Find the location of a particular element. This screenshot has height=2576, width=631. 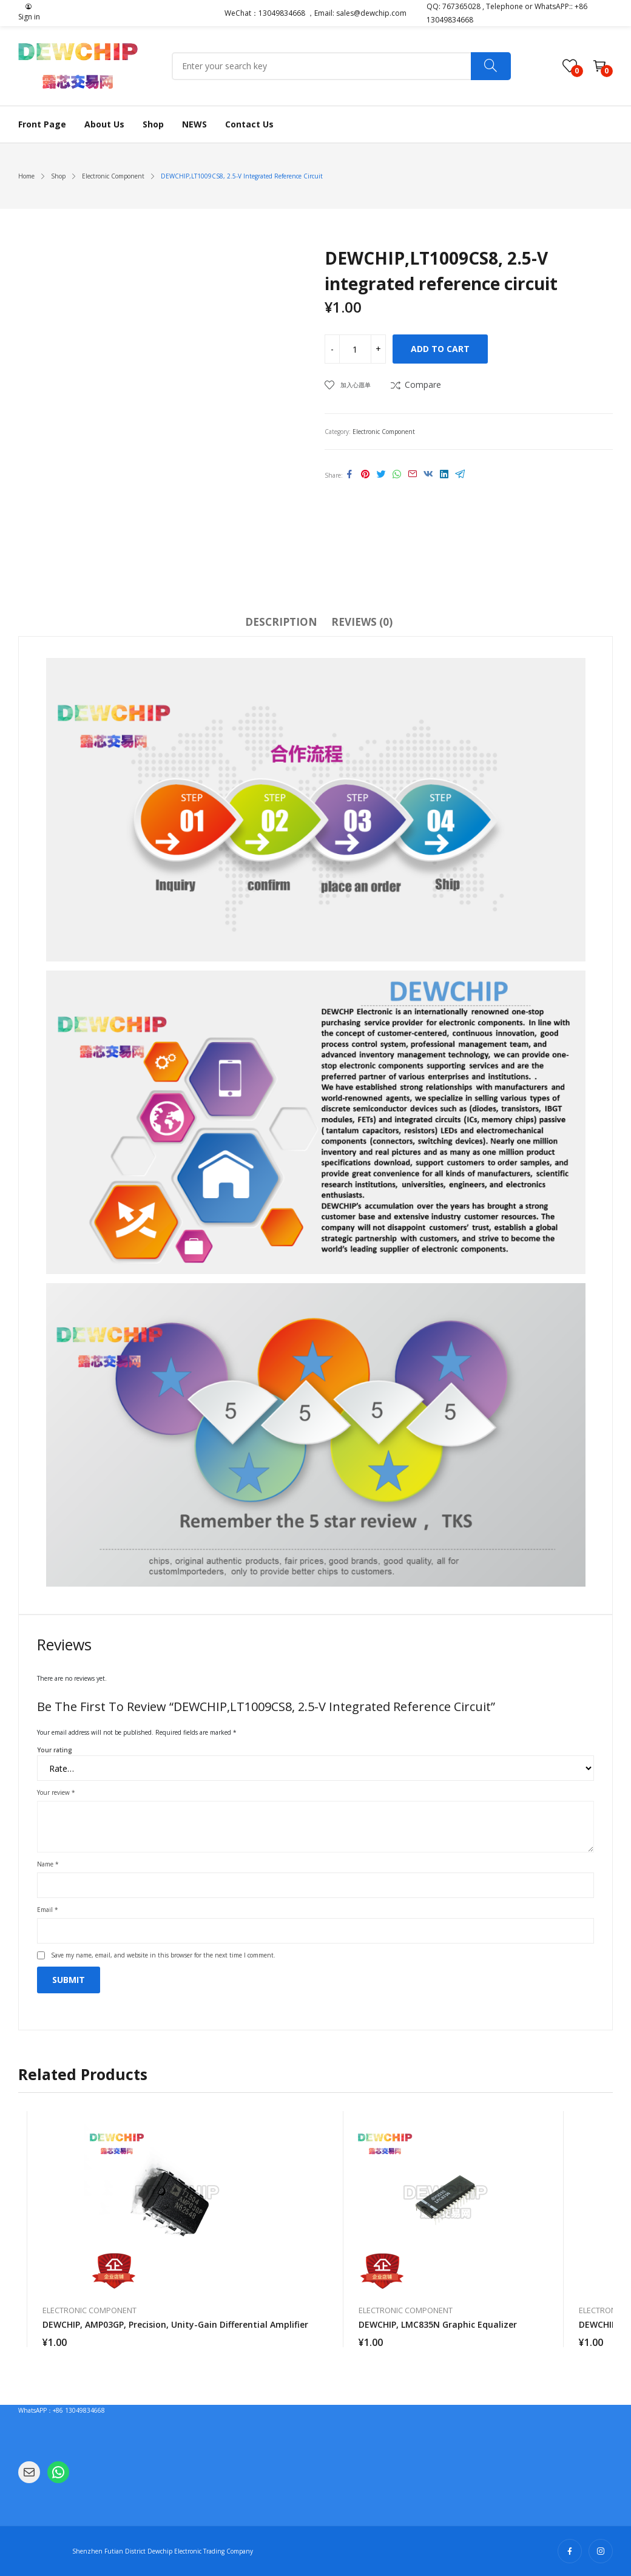

Email is located at coordinates (47, 1909).